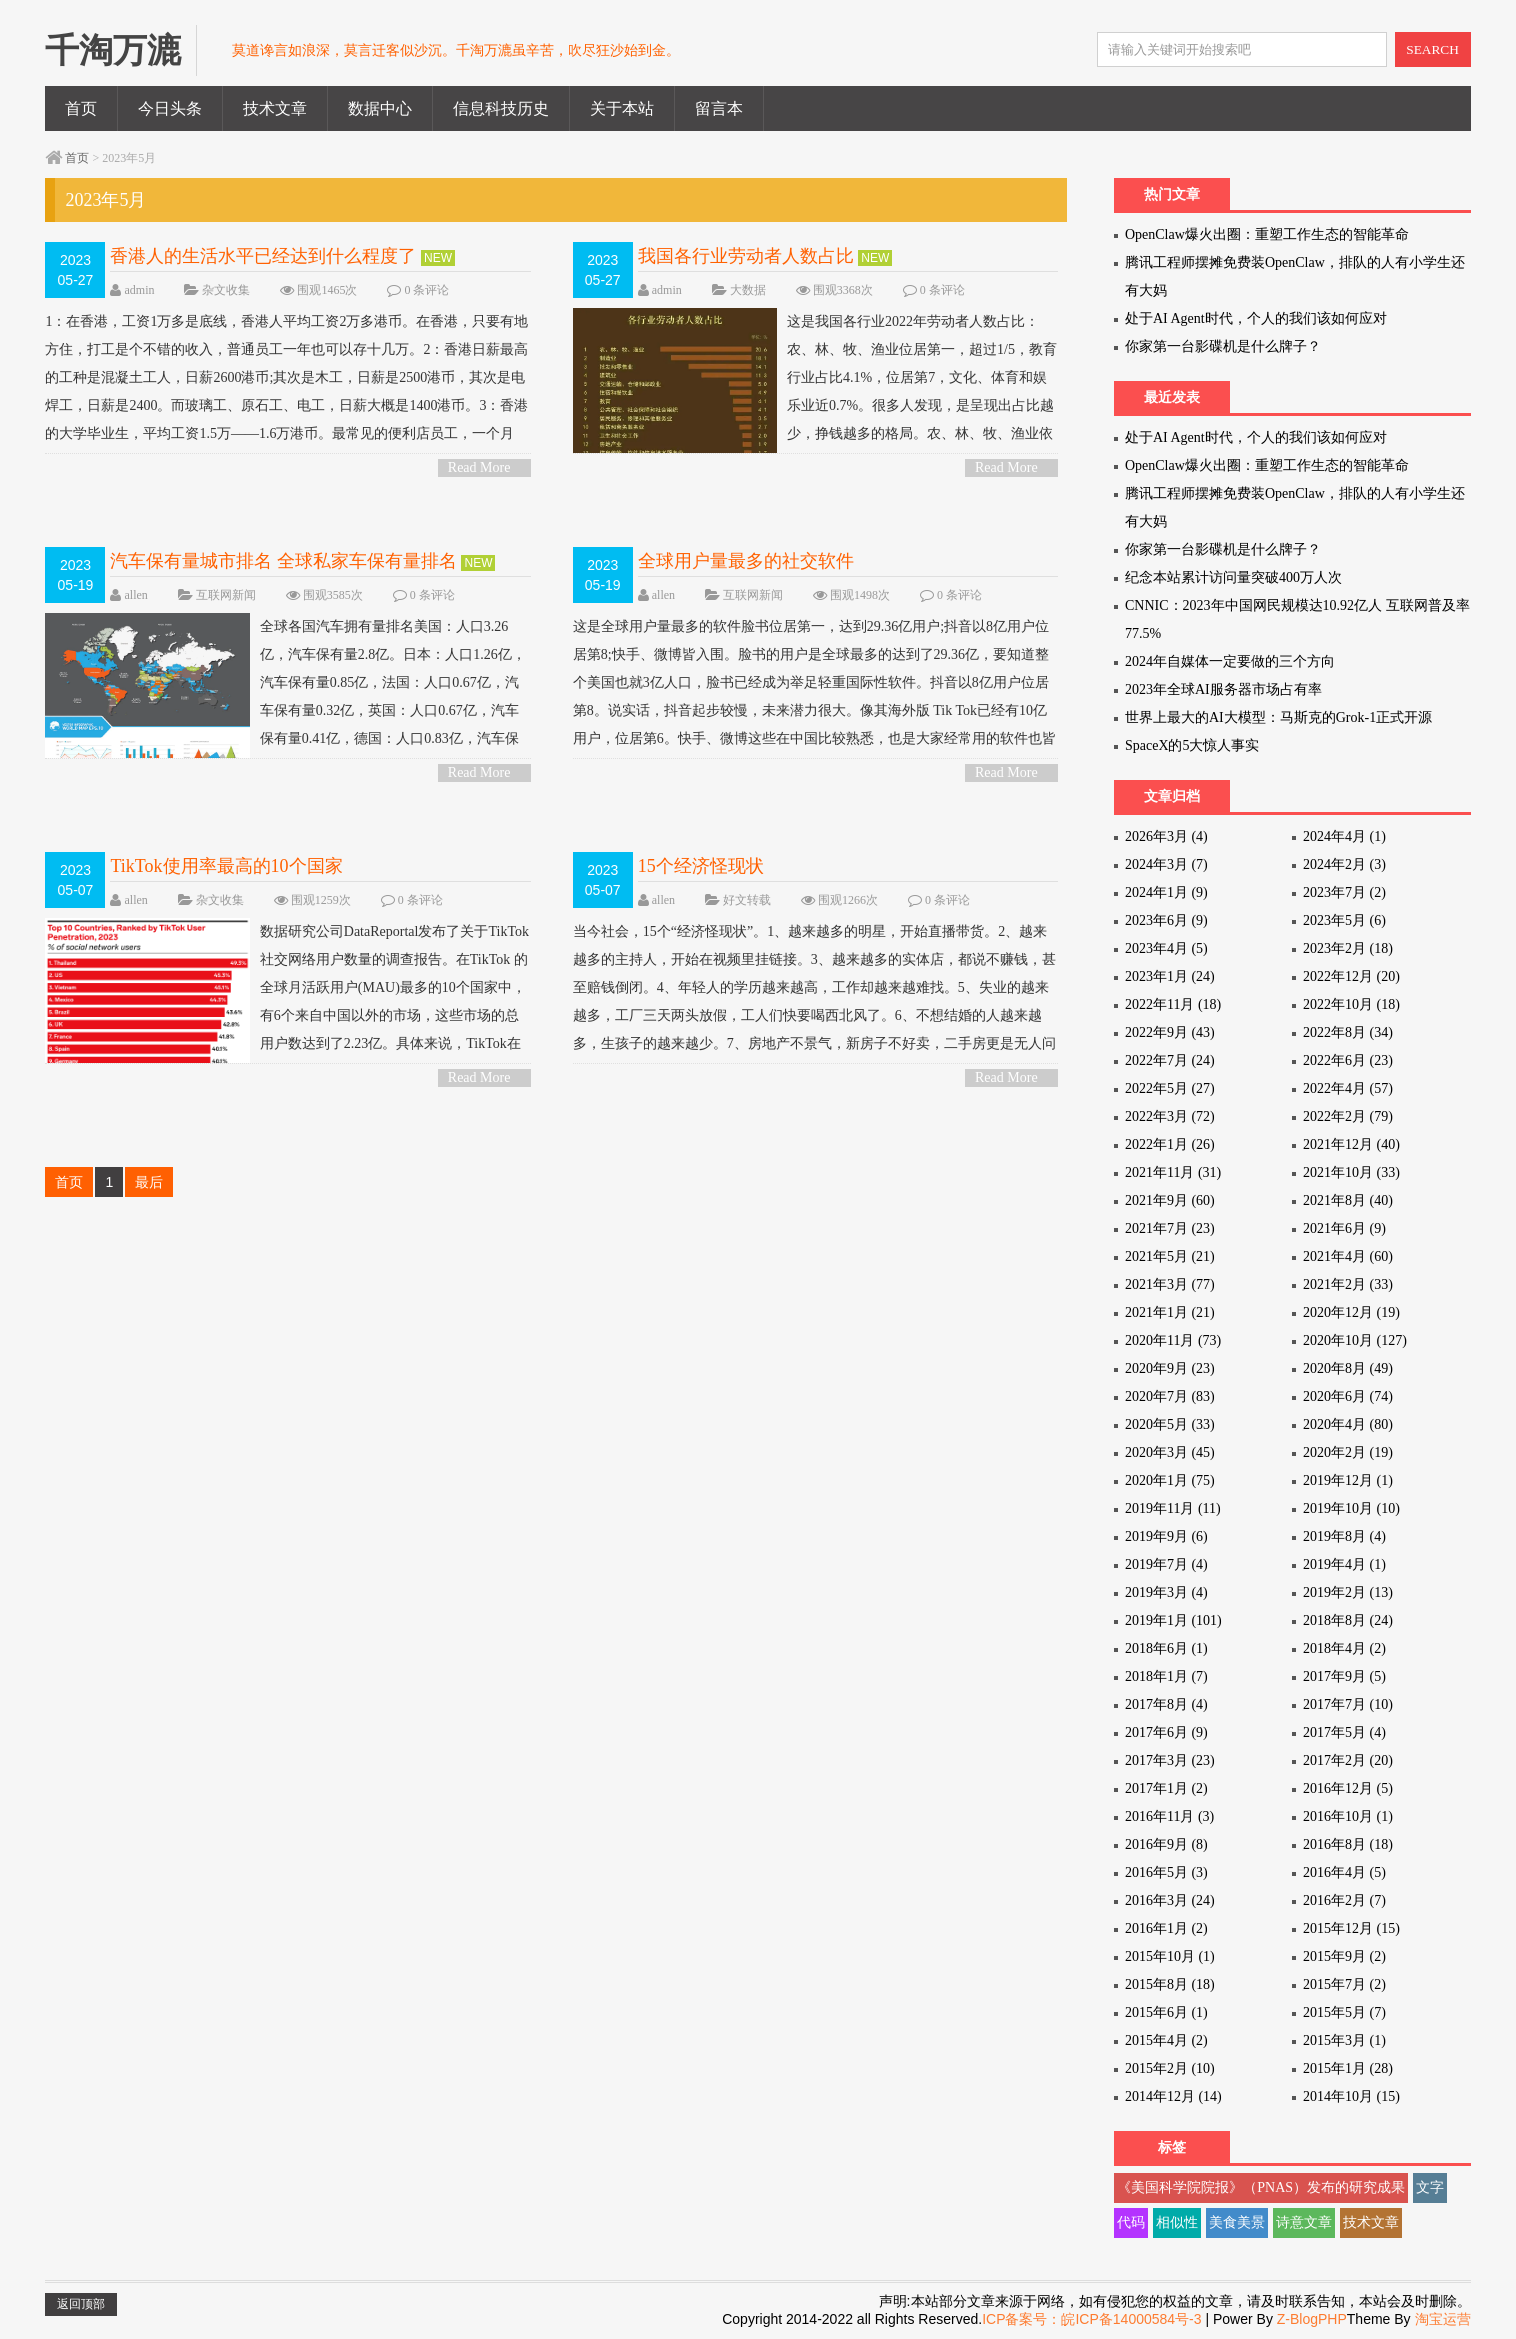 The height and width of the screenshot is (2339, 1516). What do you see at coordinates (1170, 1396) in the screenshot?
I see `2020年7月 (83)` at bounding box center [1170, 1396].